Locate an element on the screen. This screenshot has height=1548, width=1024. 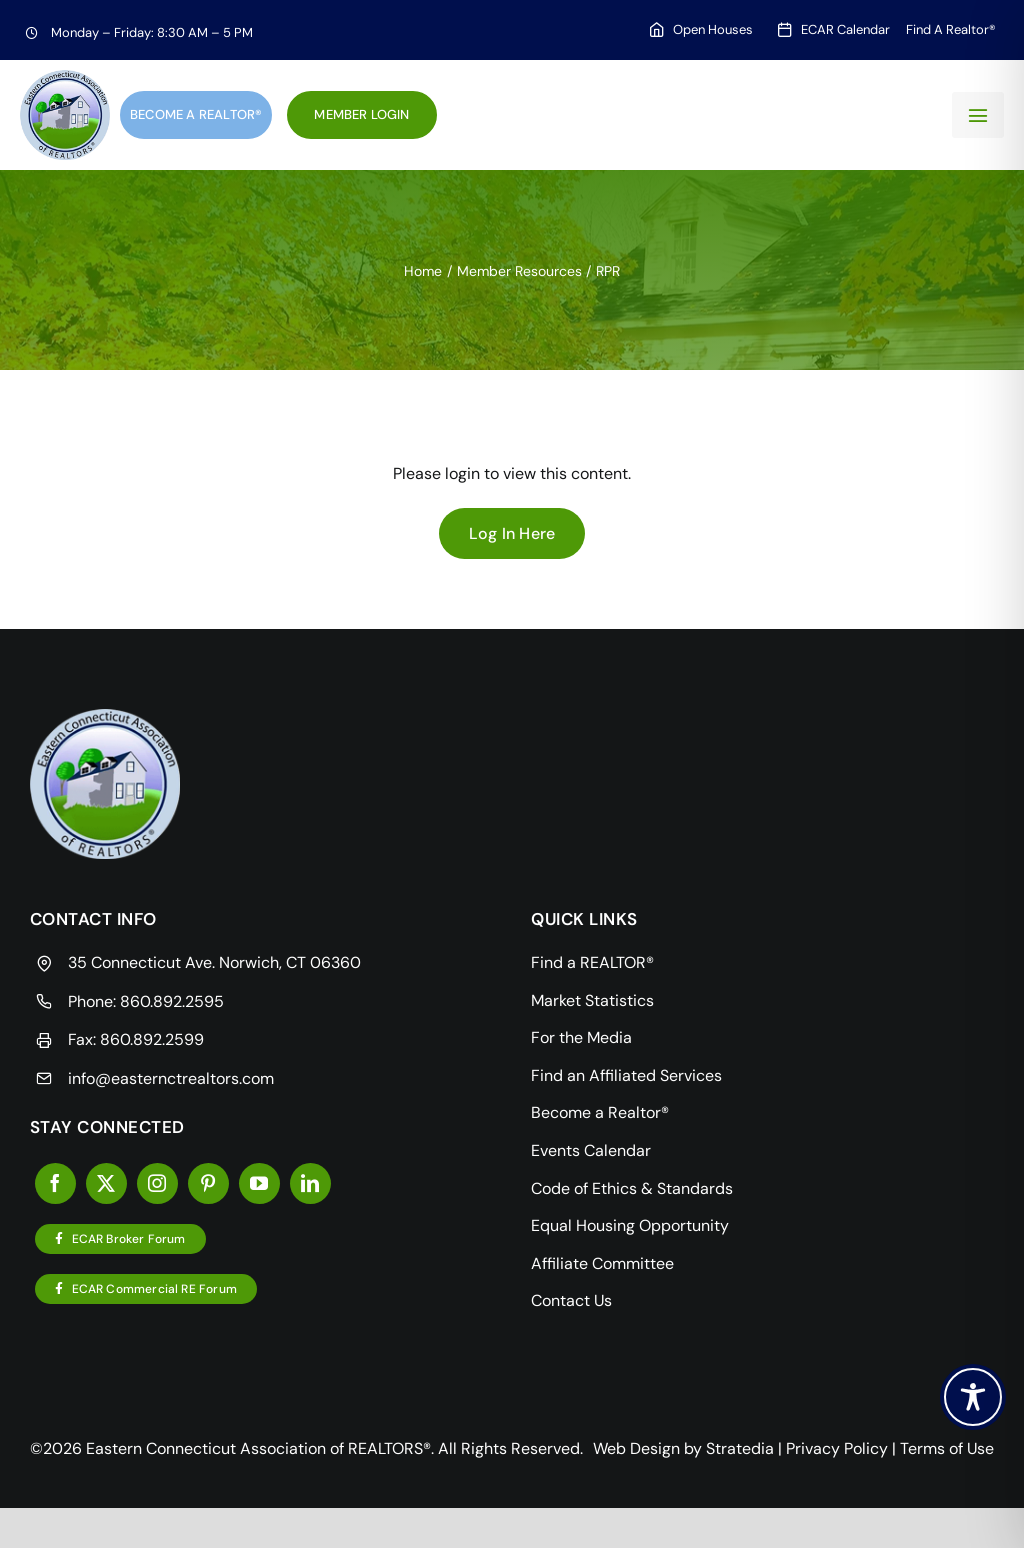
Web Design is located at coordinates (636, 1448).